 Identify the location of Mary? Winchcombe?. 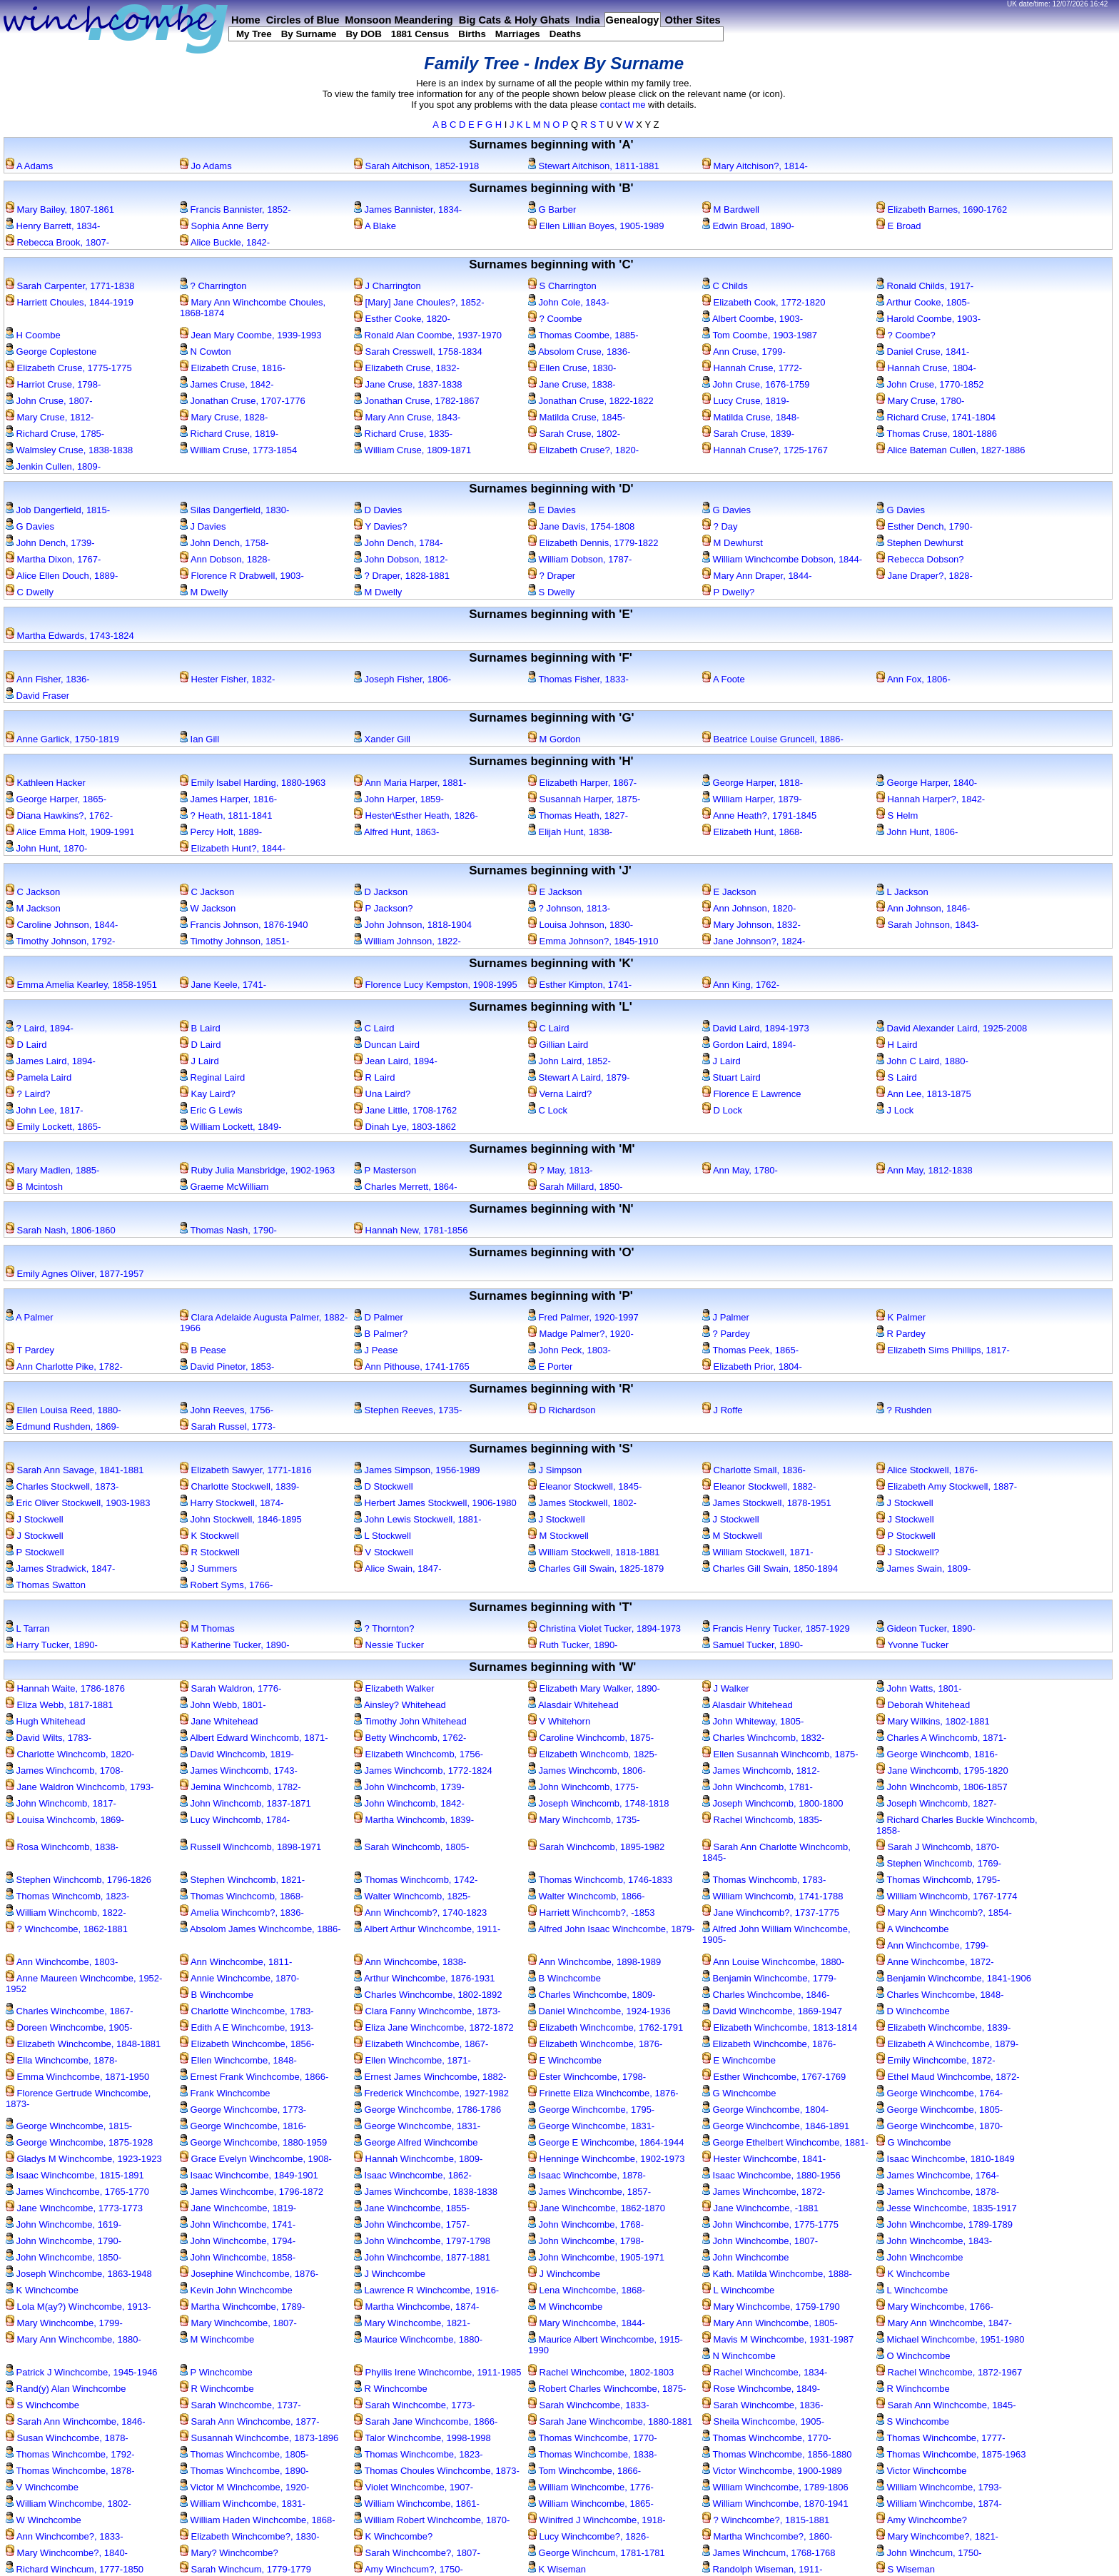
(229, 2552).